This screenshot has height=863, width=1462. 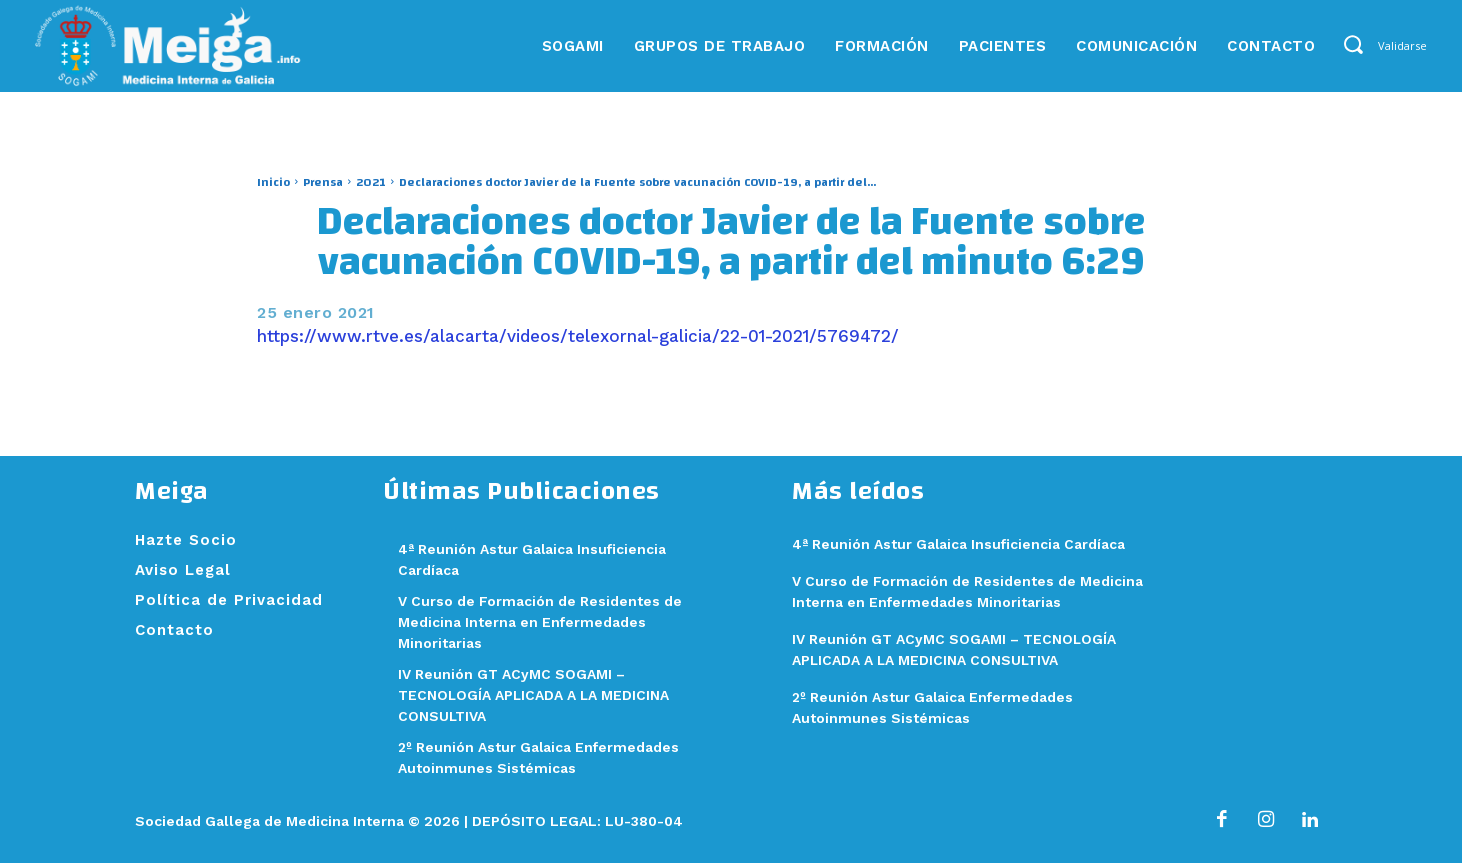 I want to click on V Curso de Formación de Residentes de Medicina Interna en Enfermedades Minoritarias, so click(x=549, y=622).